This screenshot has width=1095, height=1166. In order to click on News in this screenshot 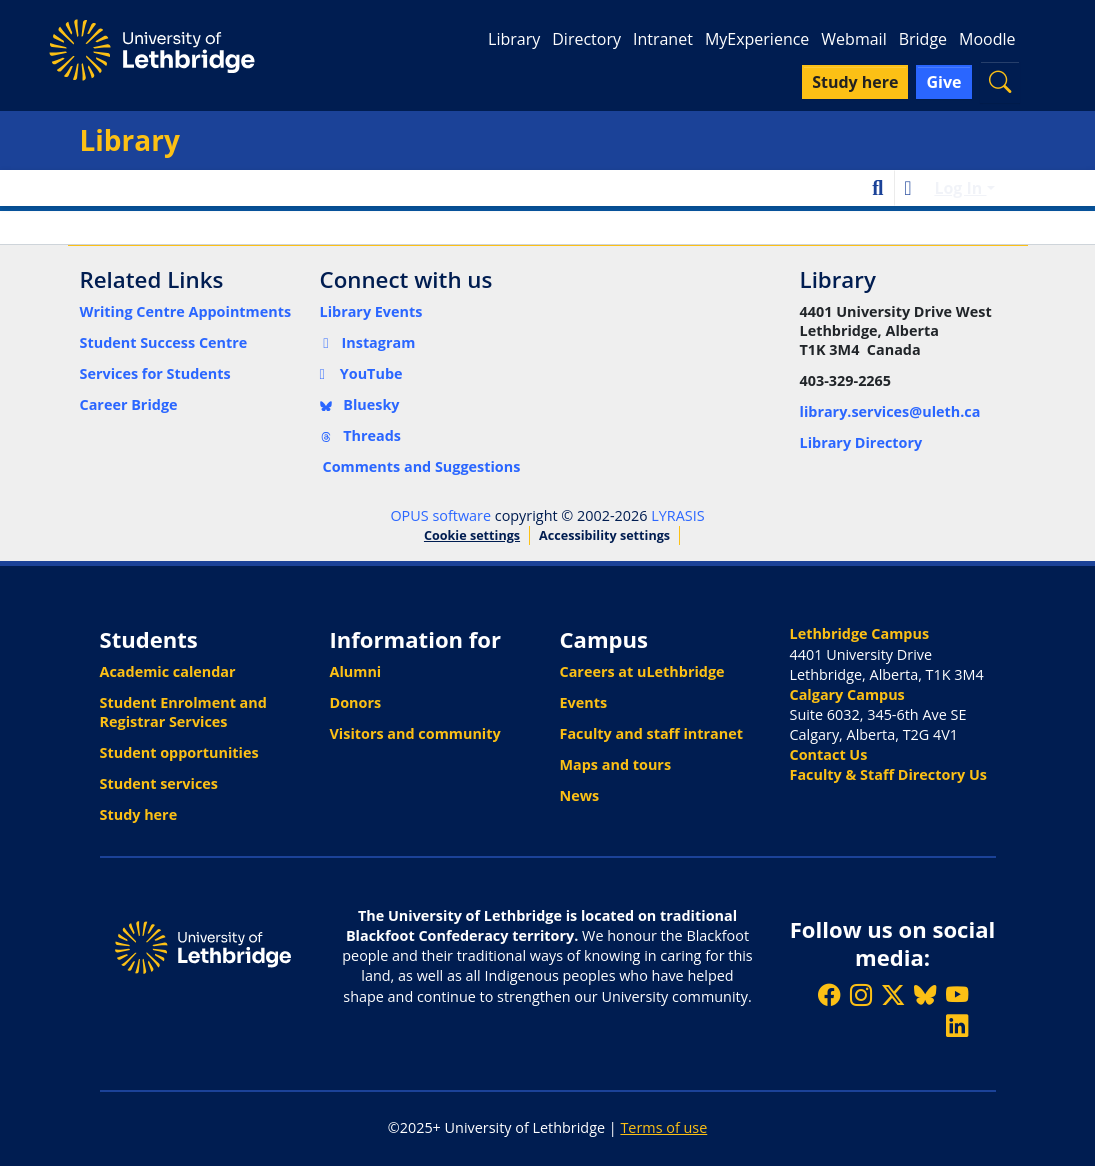, I will do `click(580, 795)`.